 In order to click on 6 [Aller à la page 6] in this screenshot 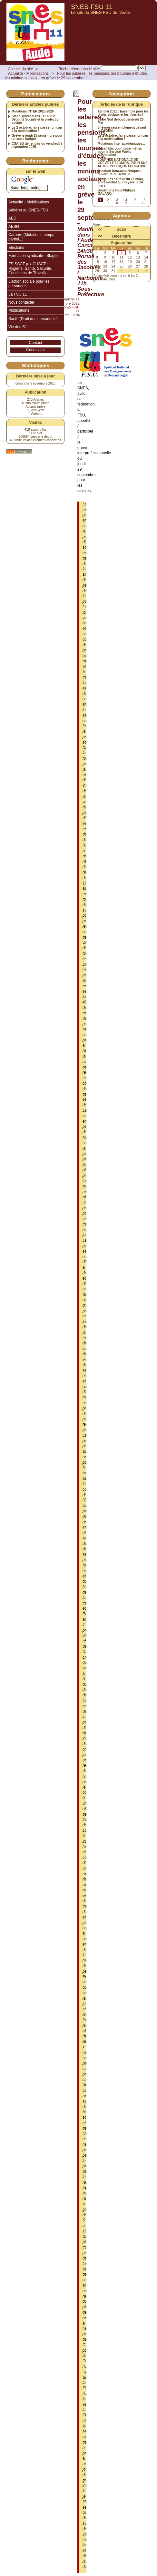, I will do `click(144, 200)`.